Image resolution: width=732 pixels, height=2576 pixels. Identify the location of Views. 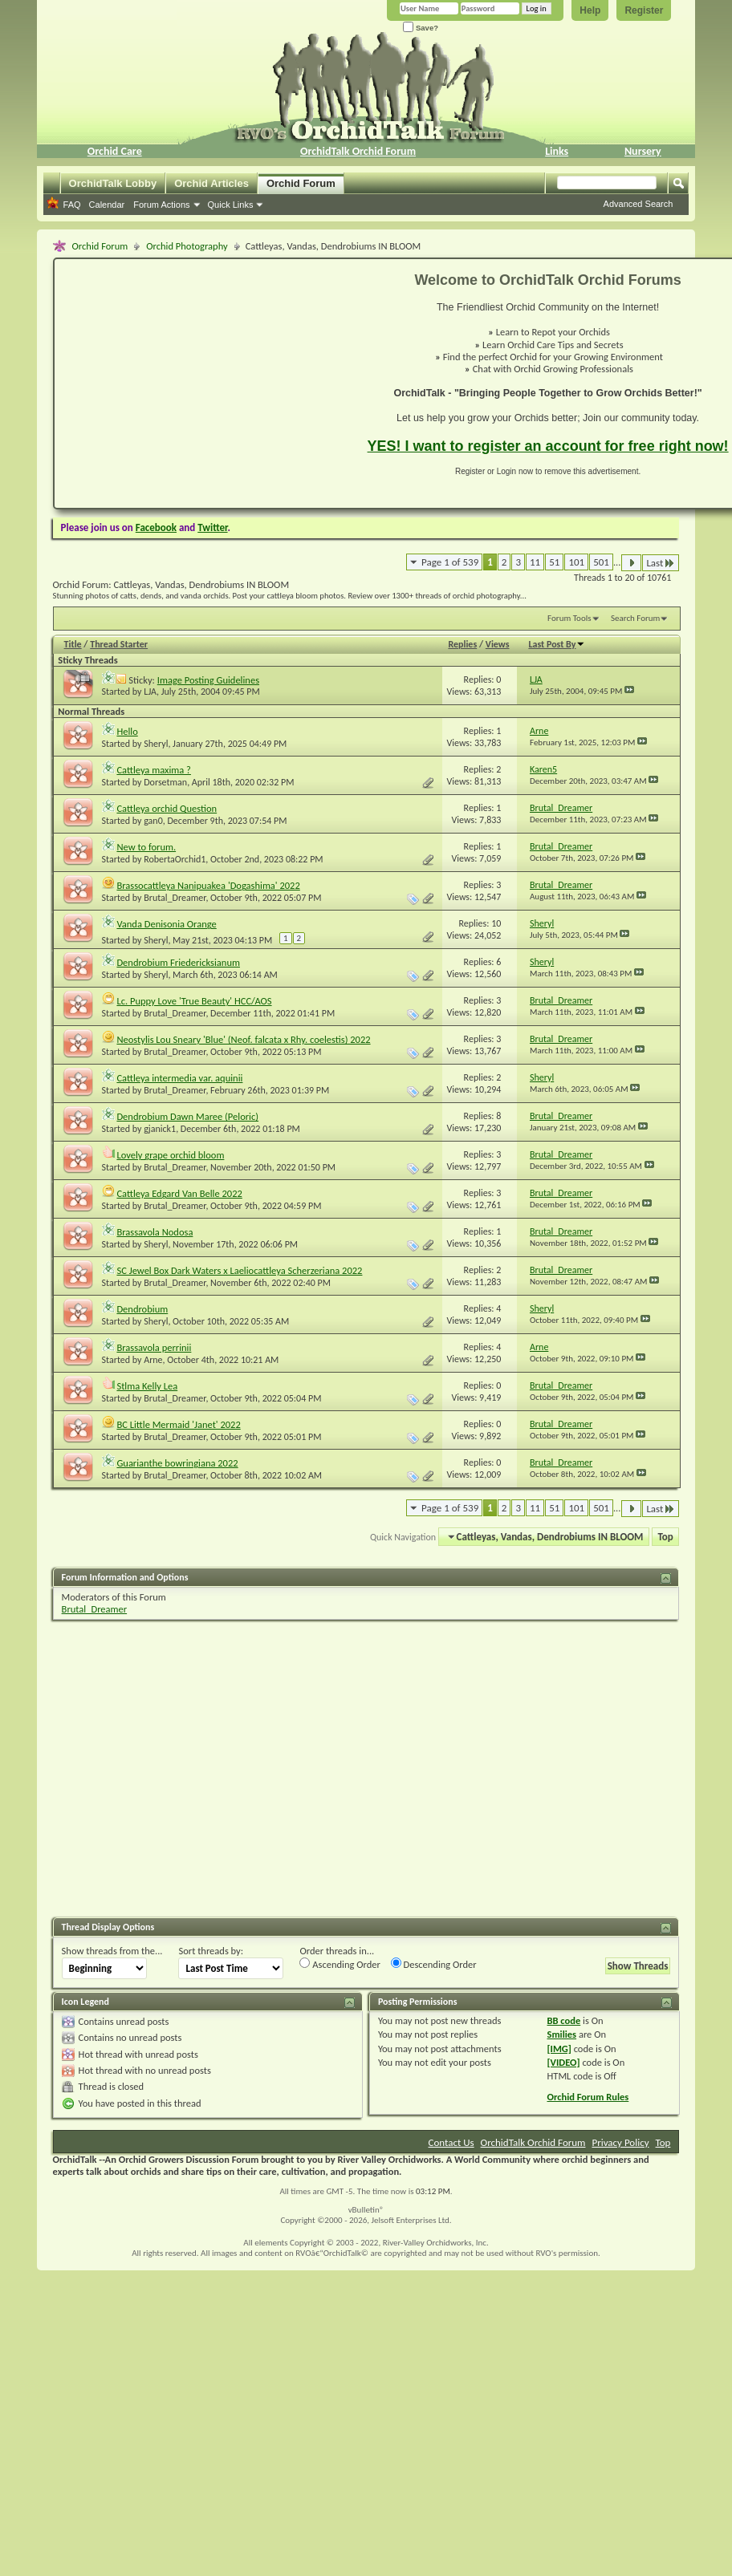
(498, 644).